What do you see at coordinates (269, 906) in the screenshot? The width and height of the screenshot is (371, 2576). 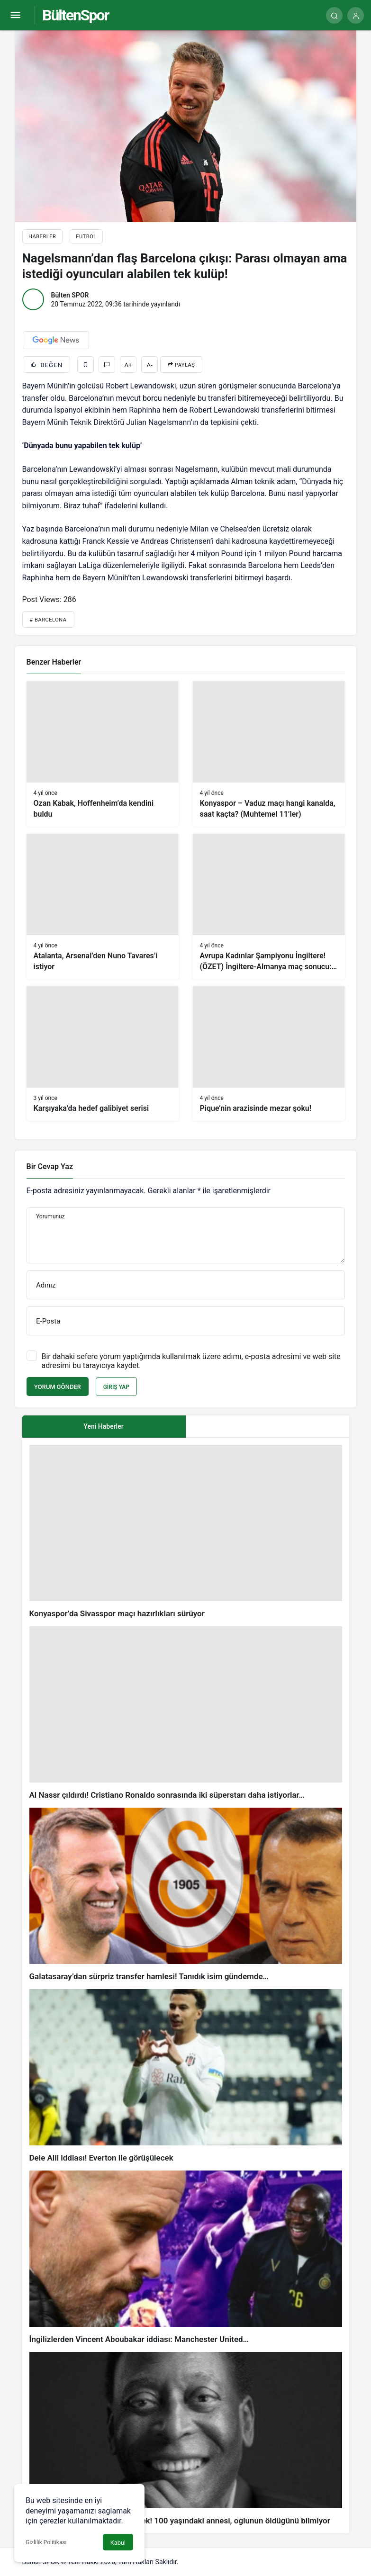 I see `[Avrupa Kadınlar Şampiyonu İngiltere! (ÖZET) İngiltere-Almanya maç sonucu: 2-1]` at bounding box center [269, 906].